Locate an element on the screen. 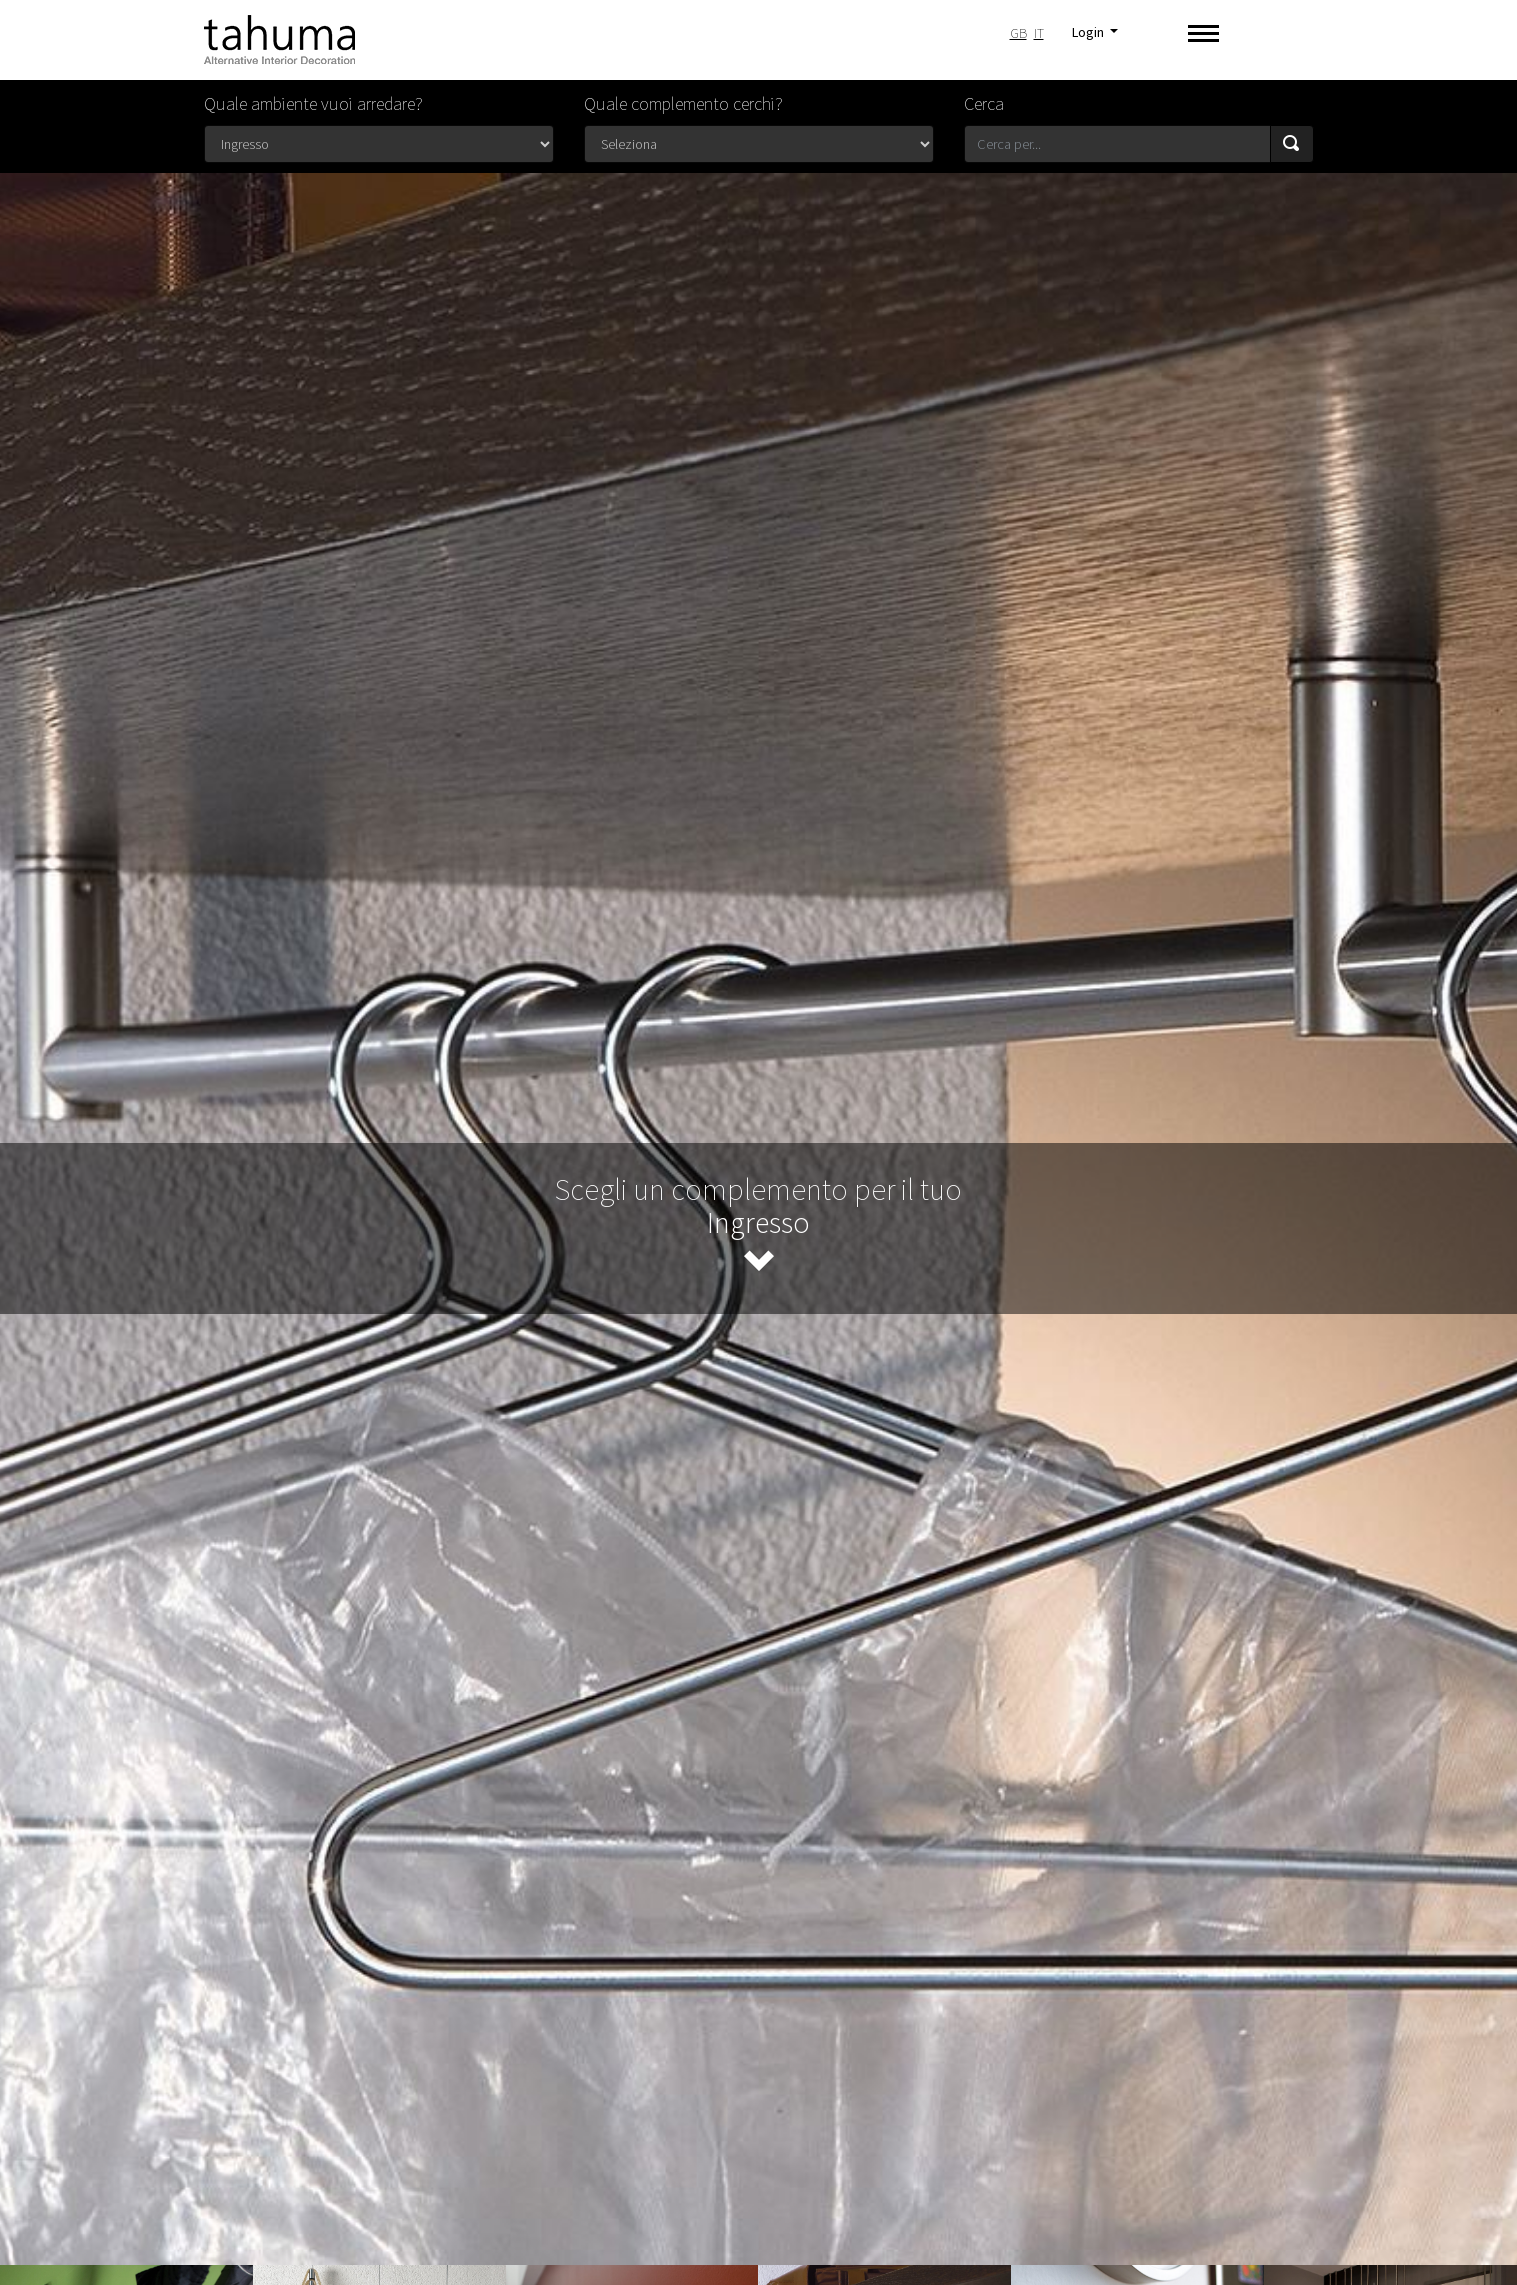  Login is located at coordinates (1089, 32).